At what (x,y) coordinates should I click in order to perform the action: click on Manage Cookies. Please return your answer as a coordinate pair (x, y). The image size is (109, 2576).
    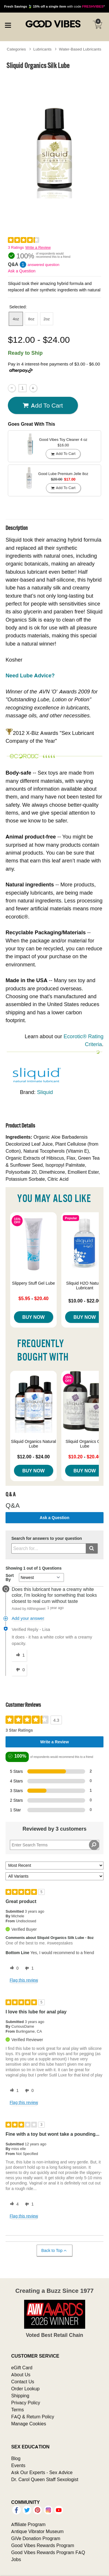
    Looking at the image, I should click on (28, 2424).